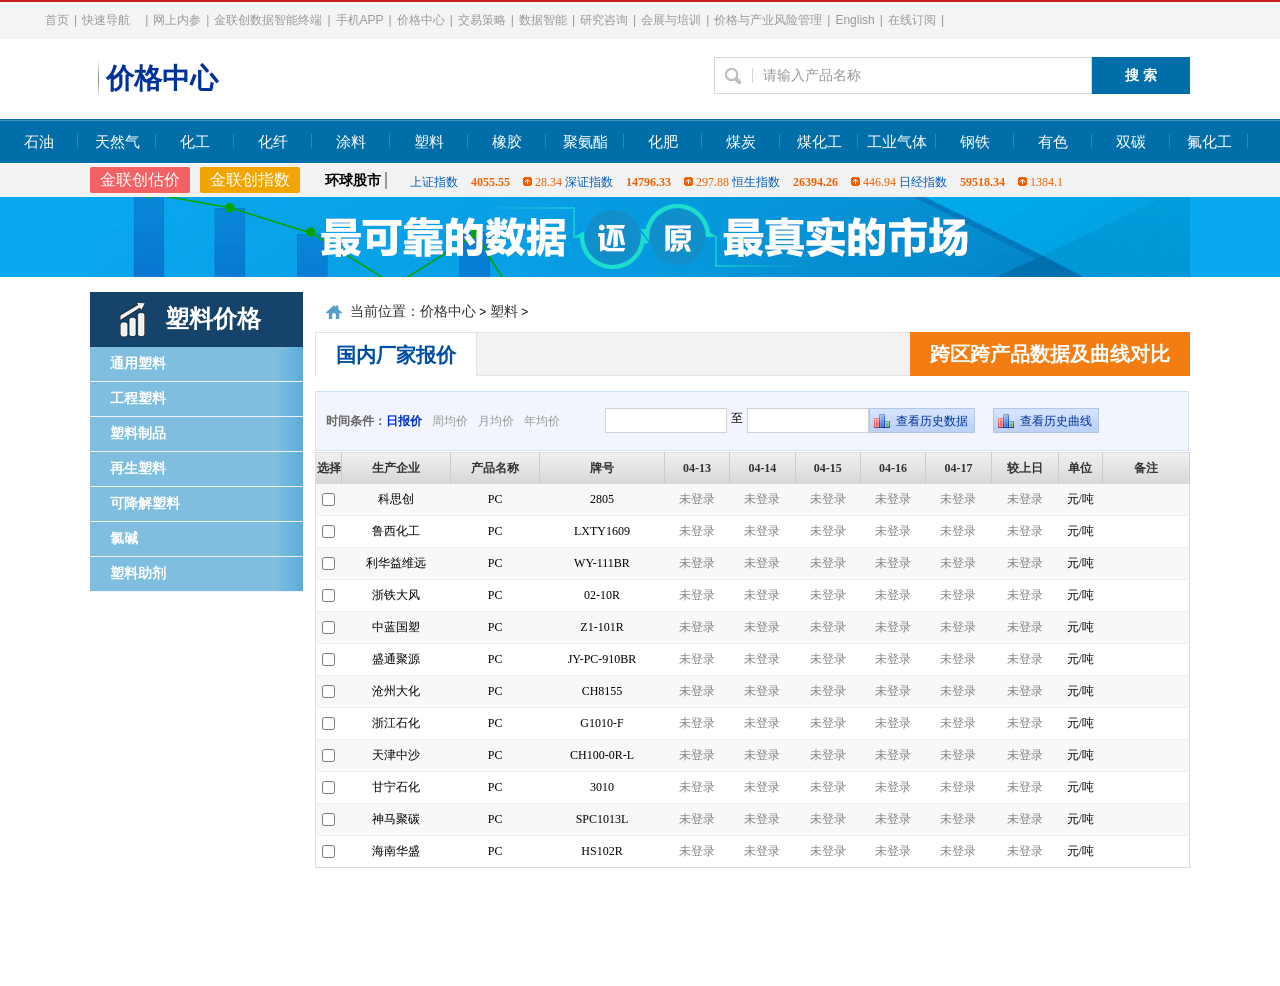 The width and height of the screenshot is (1280, 986). What do you see at coordinates (124, 538) in the screenshot?
I see `氯碱` at bounding box center [124, 538].